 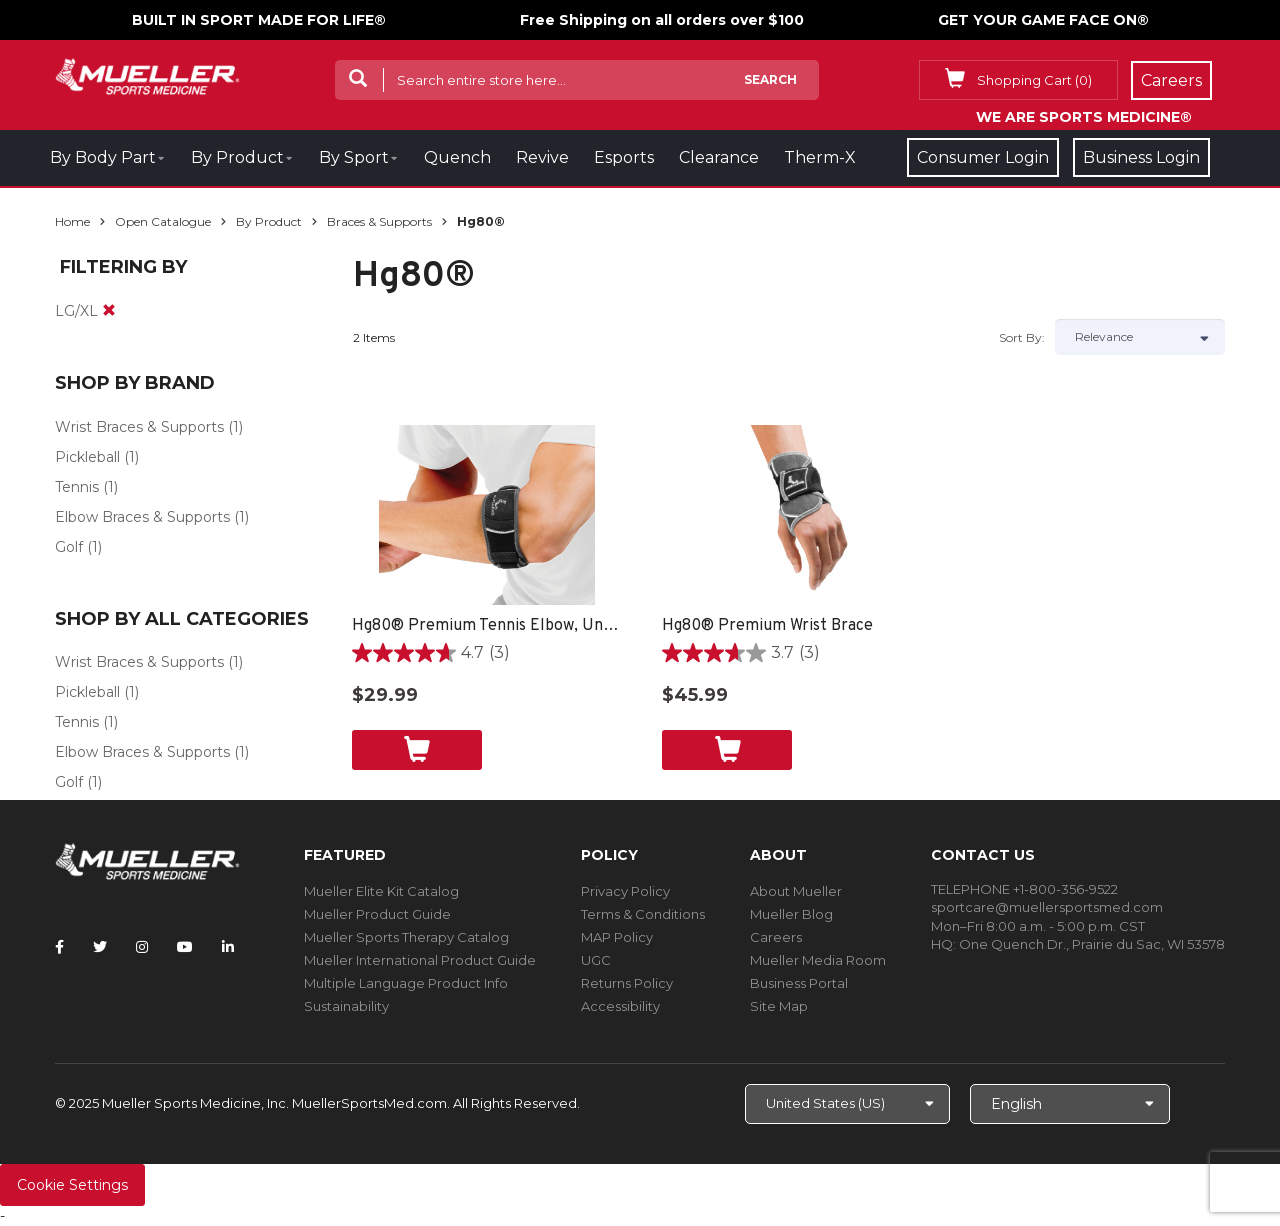 I want to click on Mueller Media Room, so click(x=818, y=960).